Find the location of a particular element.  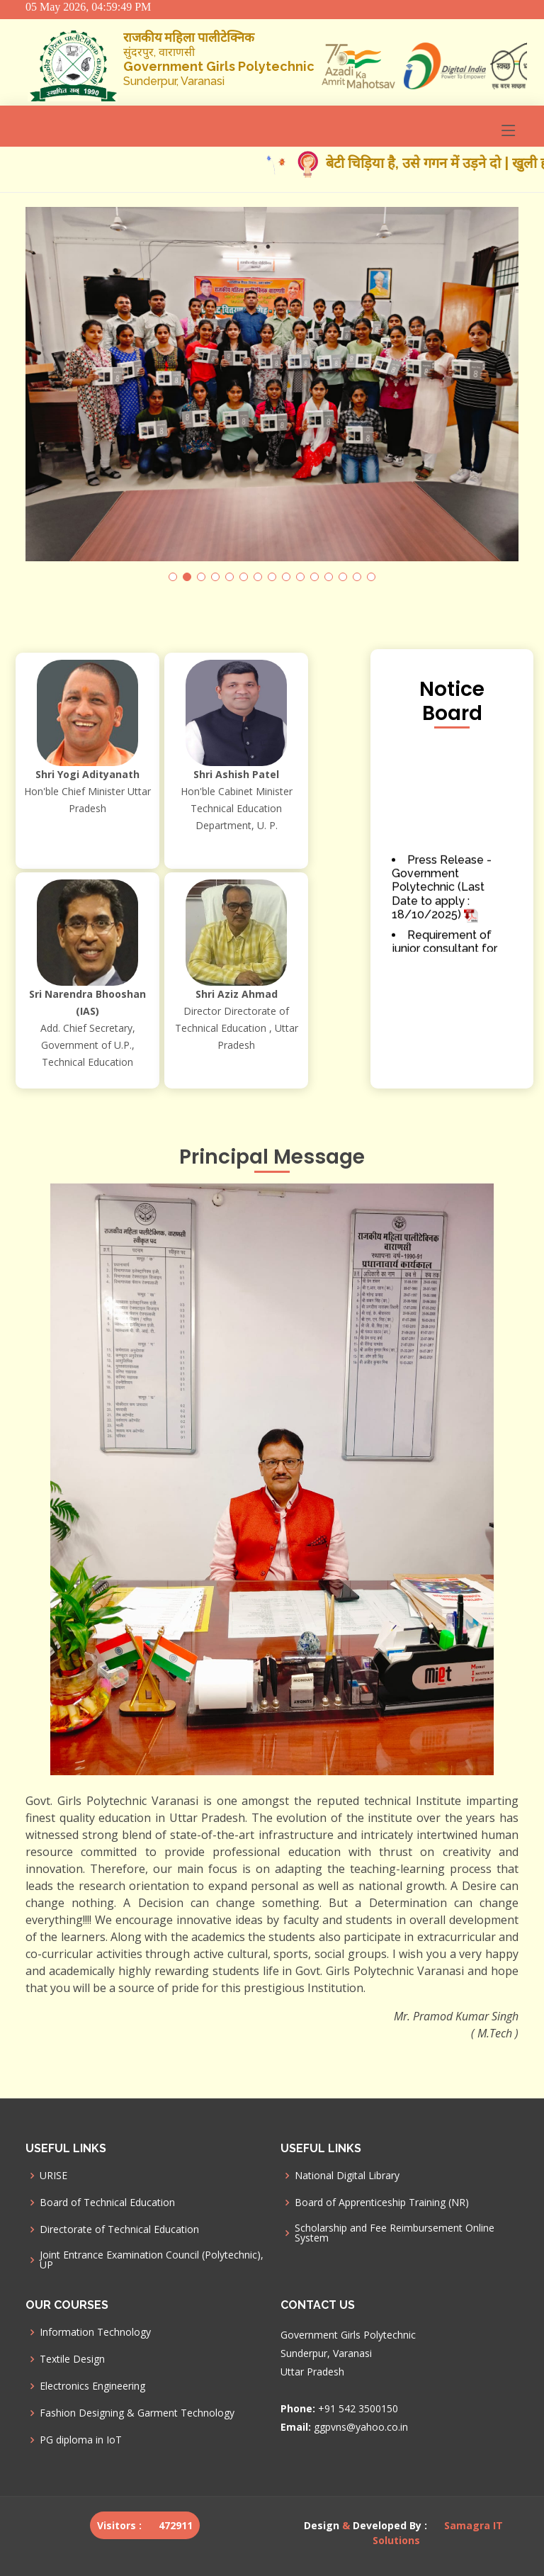

[button] is located at coordinates (173, 577).